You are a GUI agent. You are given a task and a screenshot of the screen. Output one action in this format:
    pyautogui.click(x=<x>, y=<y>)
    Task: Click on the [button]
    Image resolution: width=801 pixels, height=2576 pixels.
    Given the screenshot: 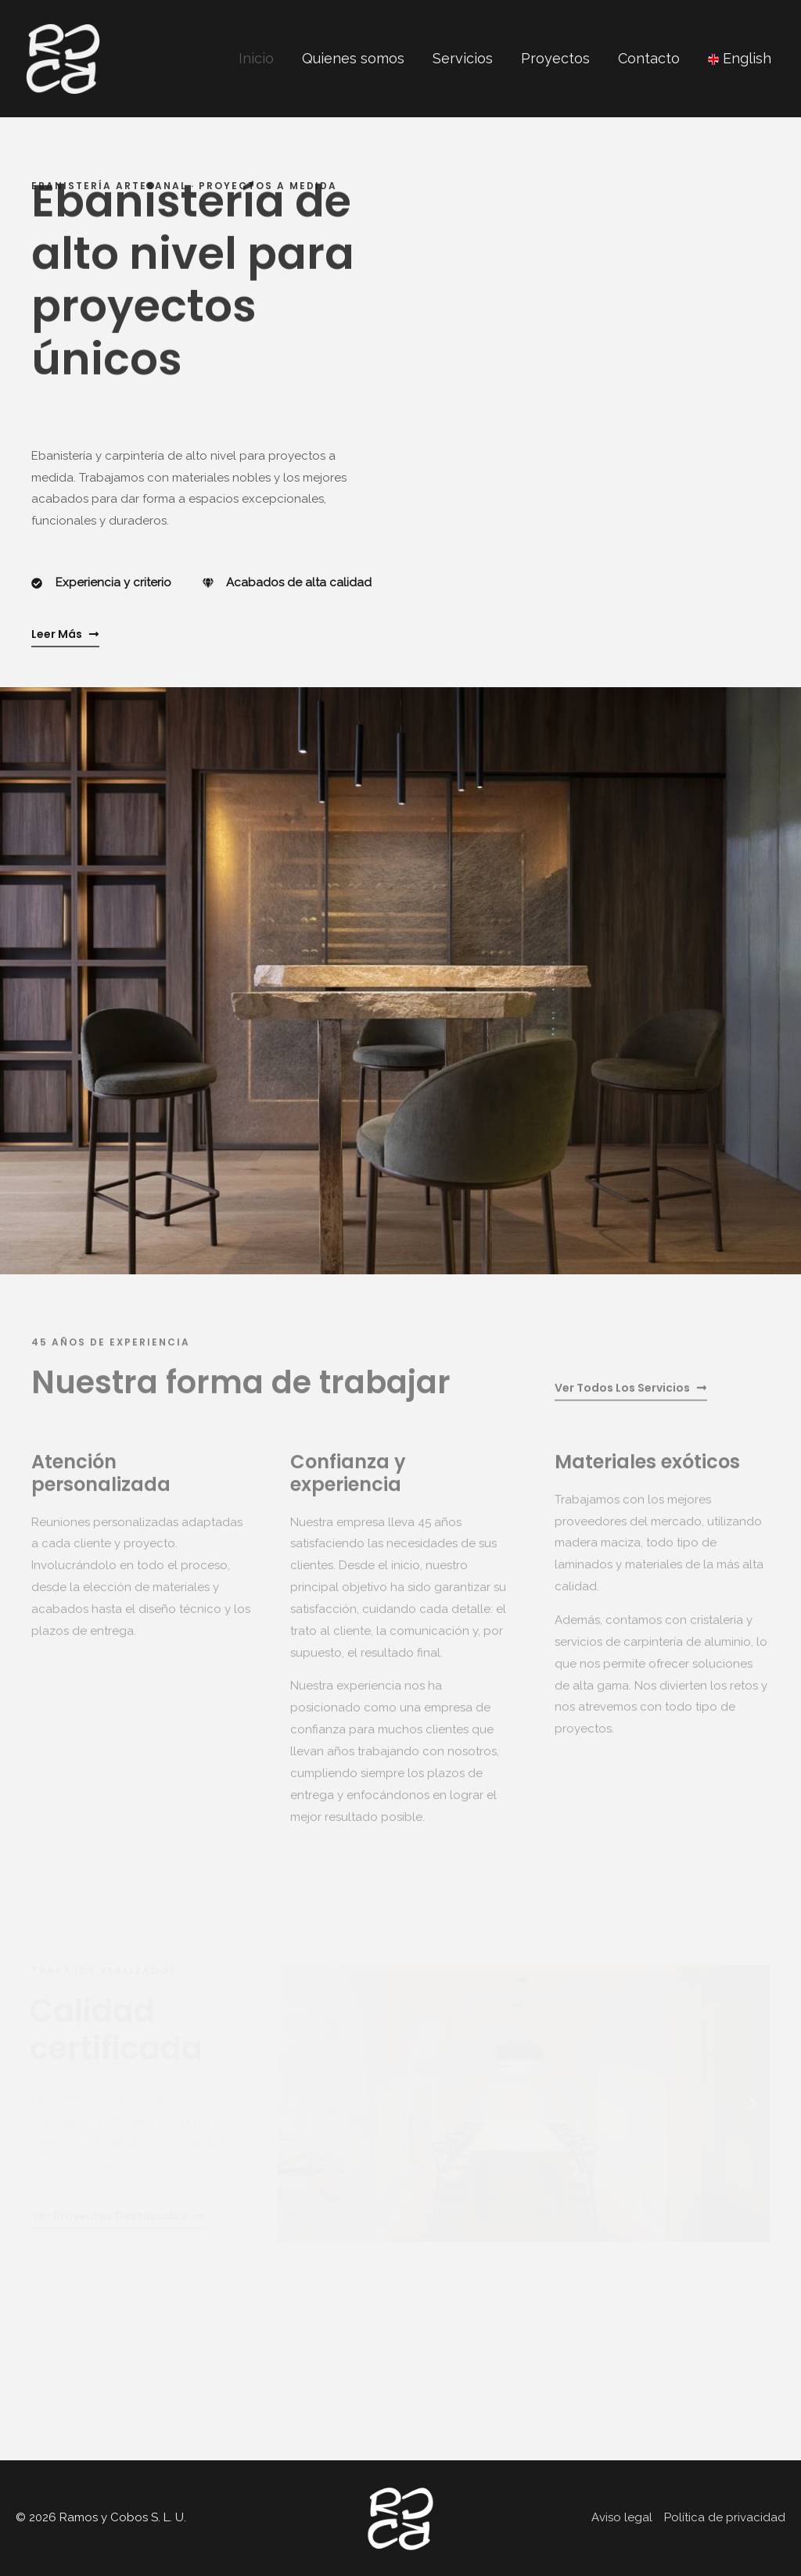 What is the action you would take?
    pyautogui.click(x=295, y=2120)
    